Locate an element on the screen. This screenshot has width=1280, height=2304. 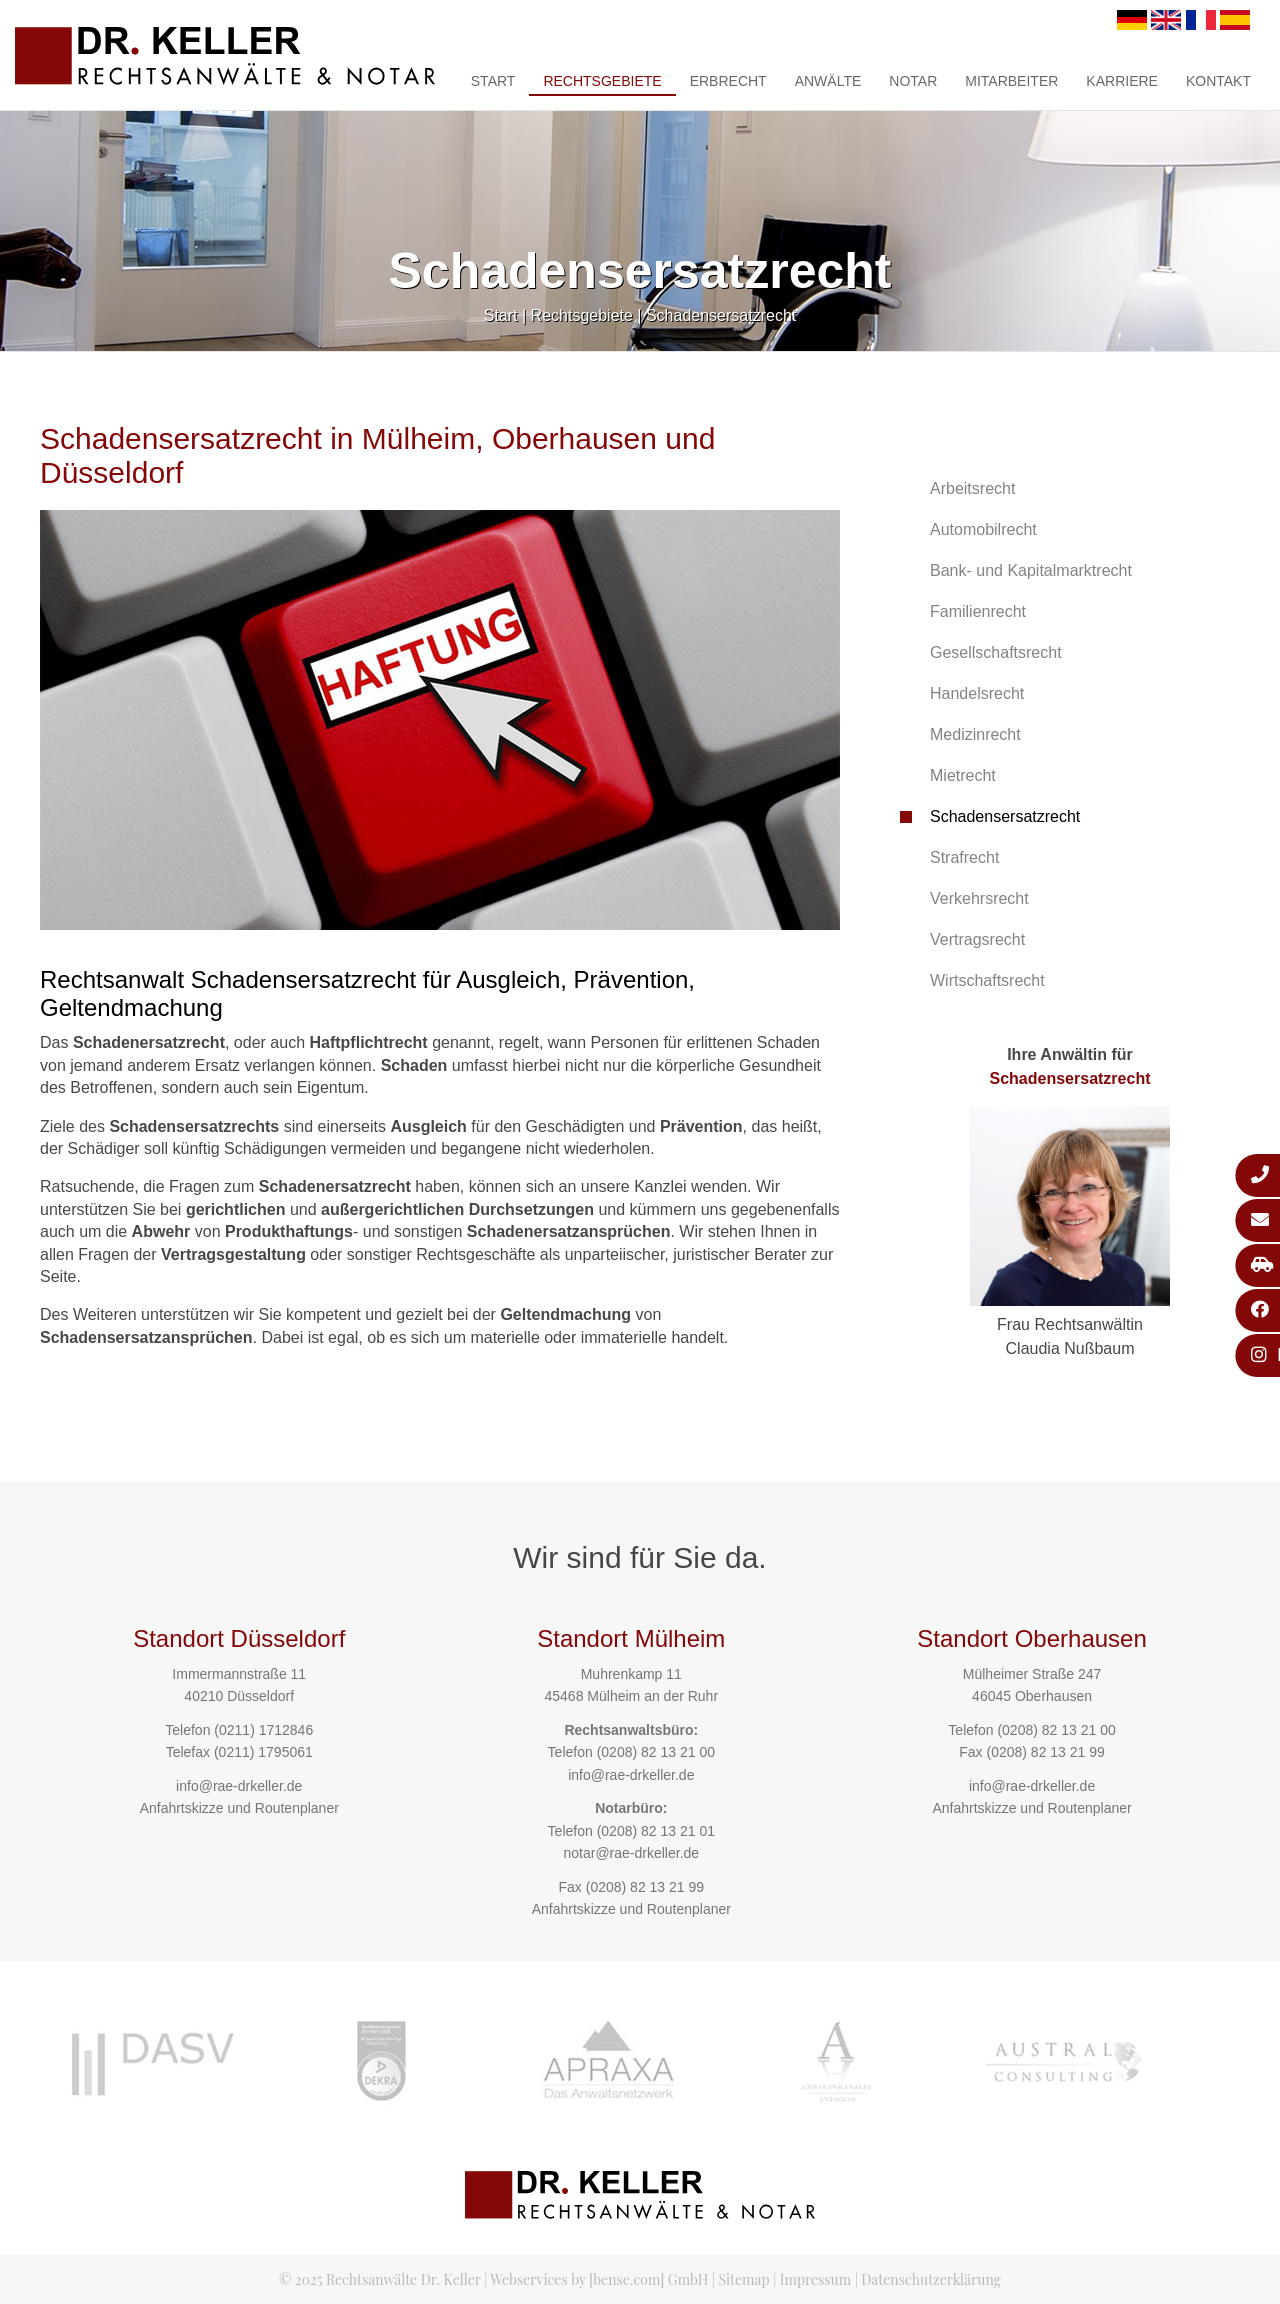
Familienrecht is located at coordinates (978, 611).